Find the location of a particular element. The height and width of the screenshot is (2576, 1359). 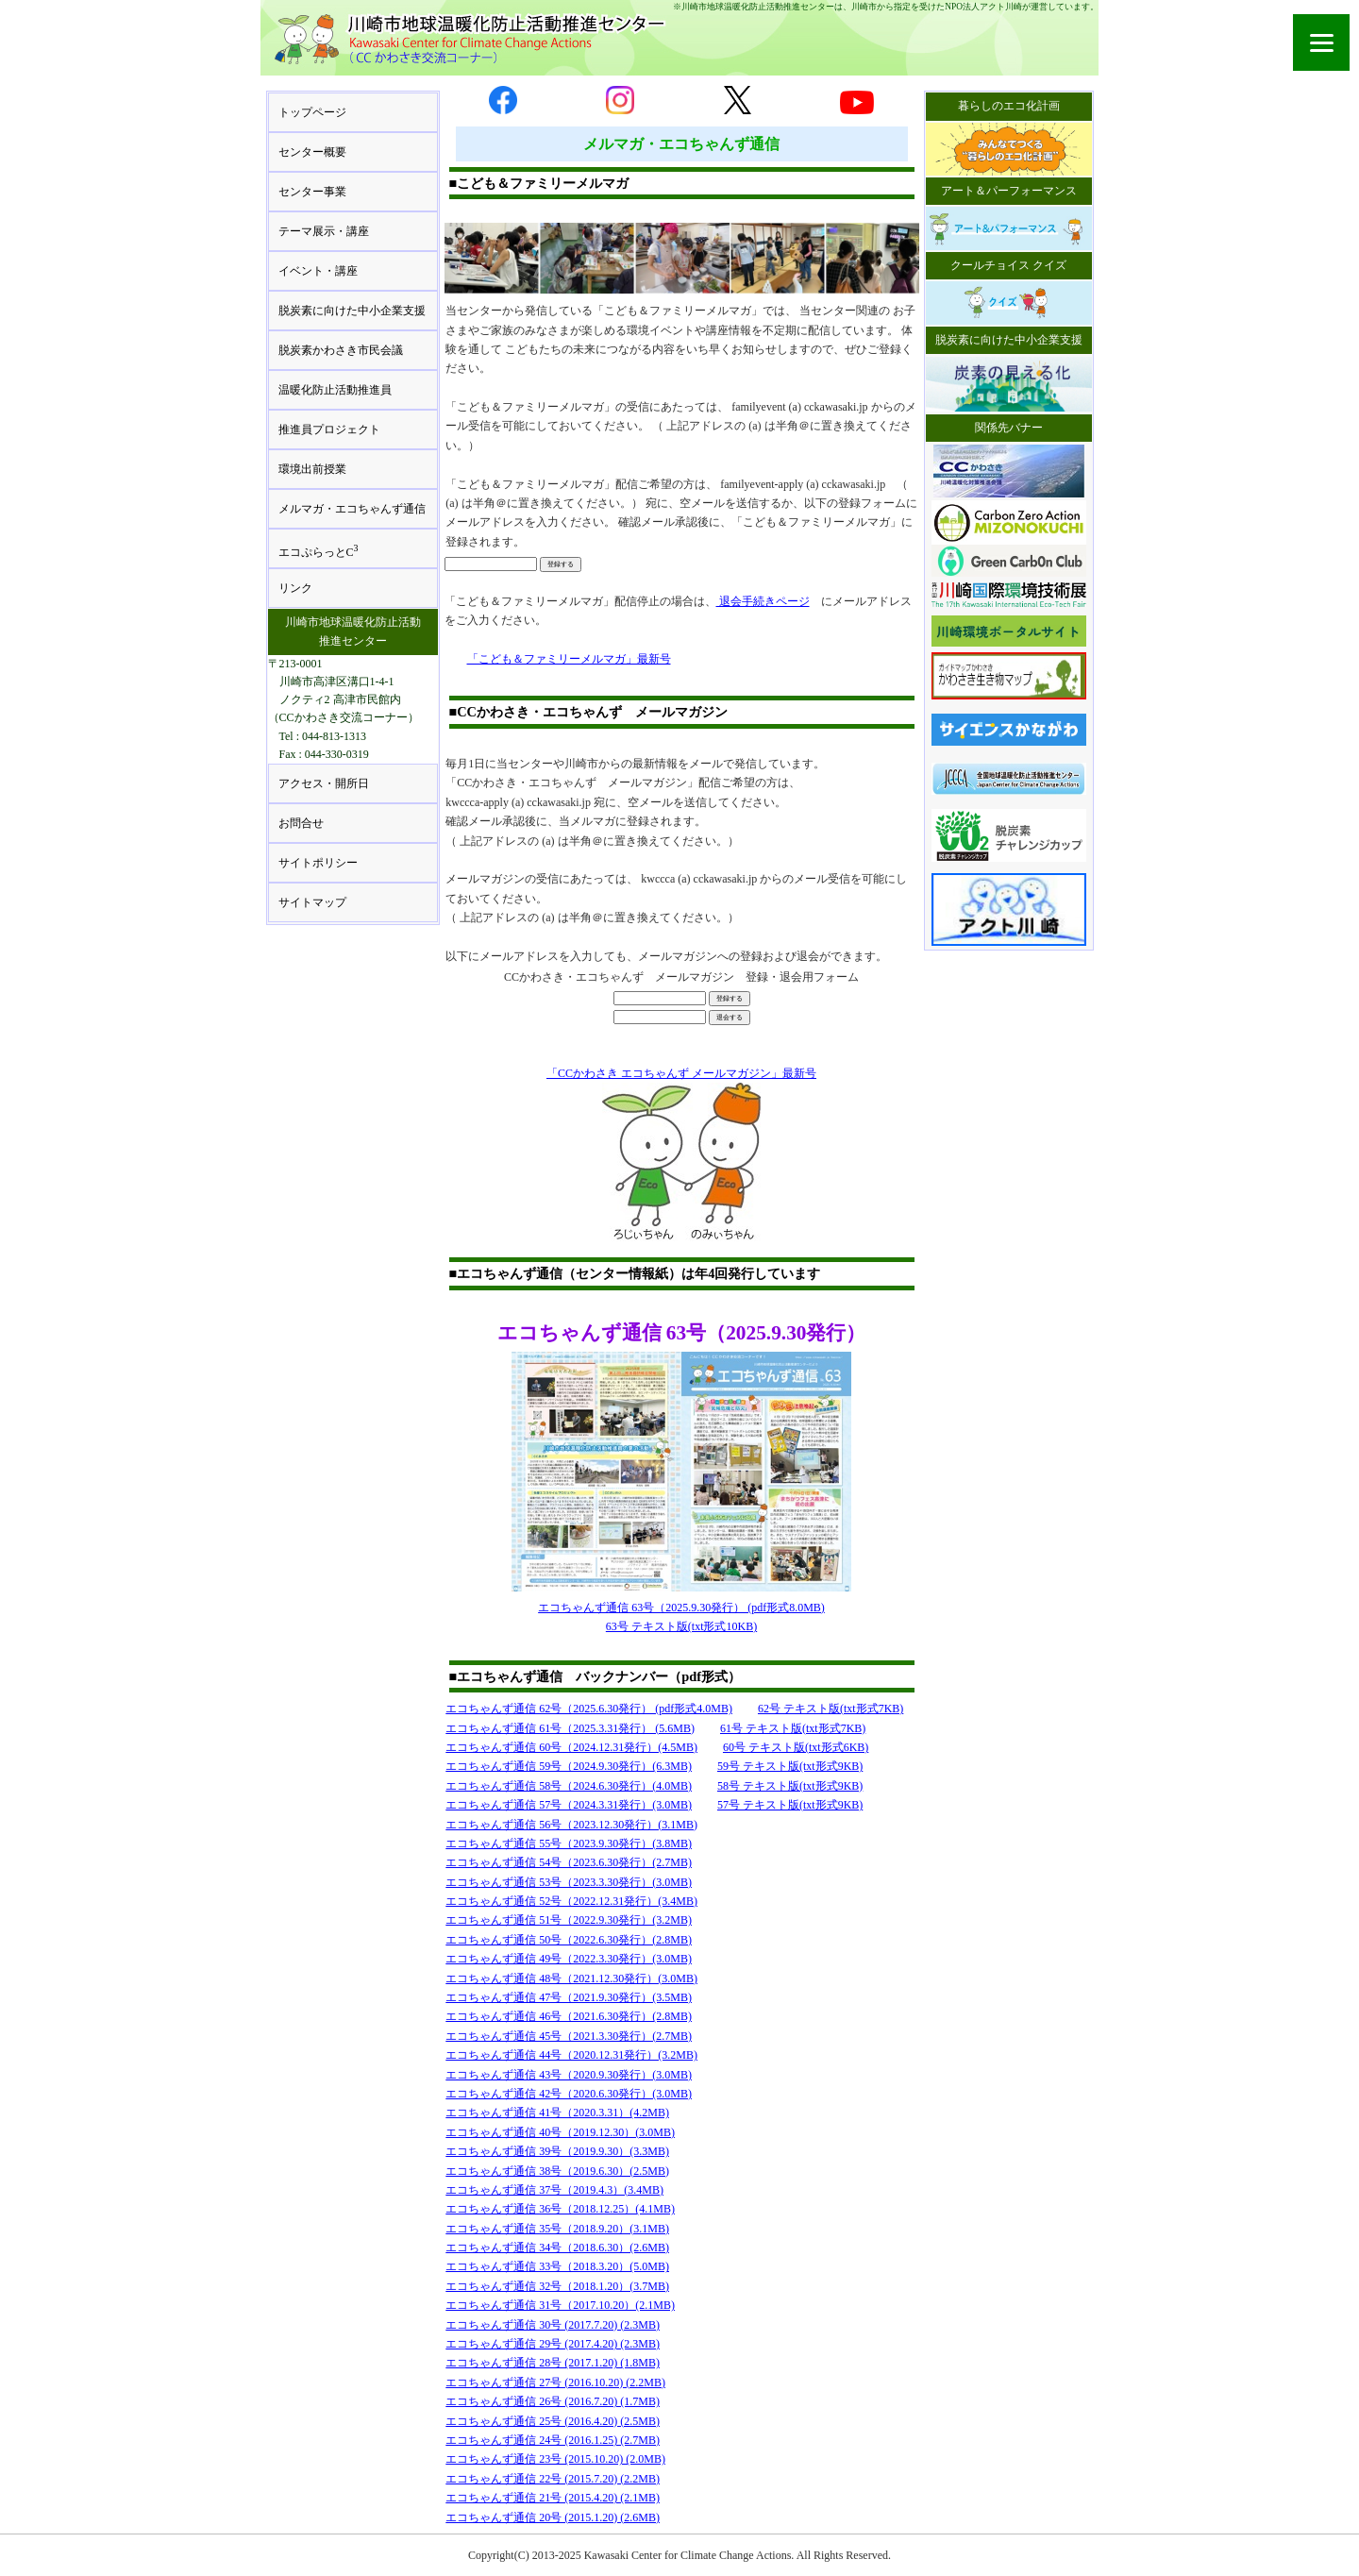

エコちゃんず通信 36号（2018.12.25）(4.1MB) is located at coordinates (560, 2208).